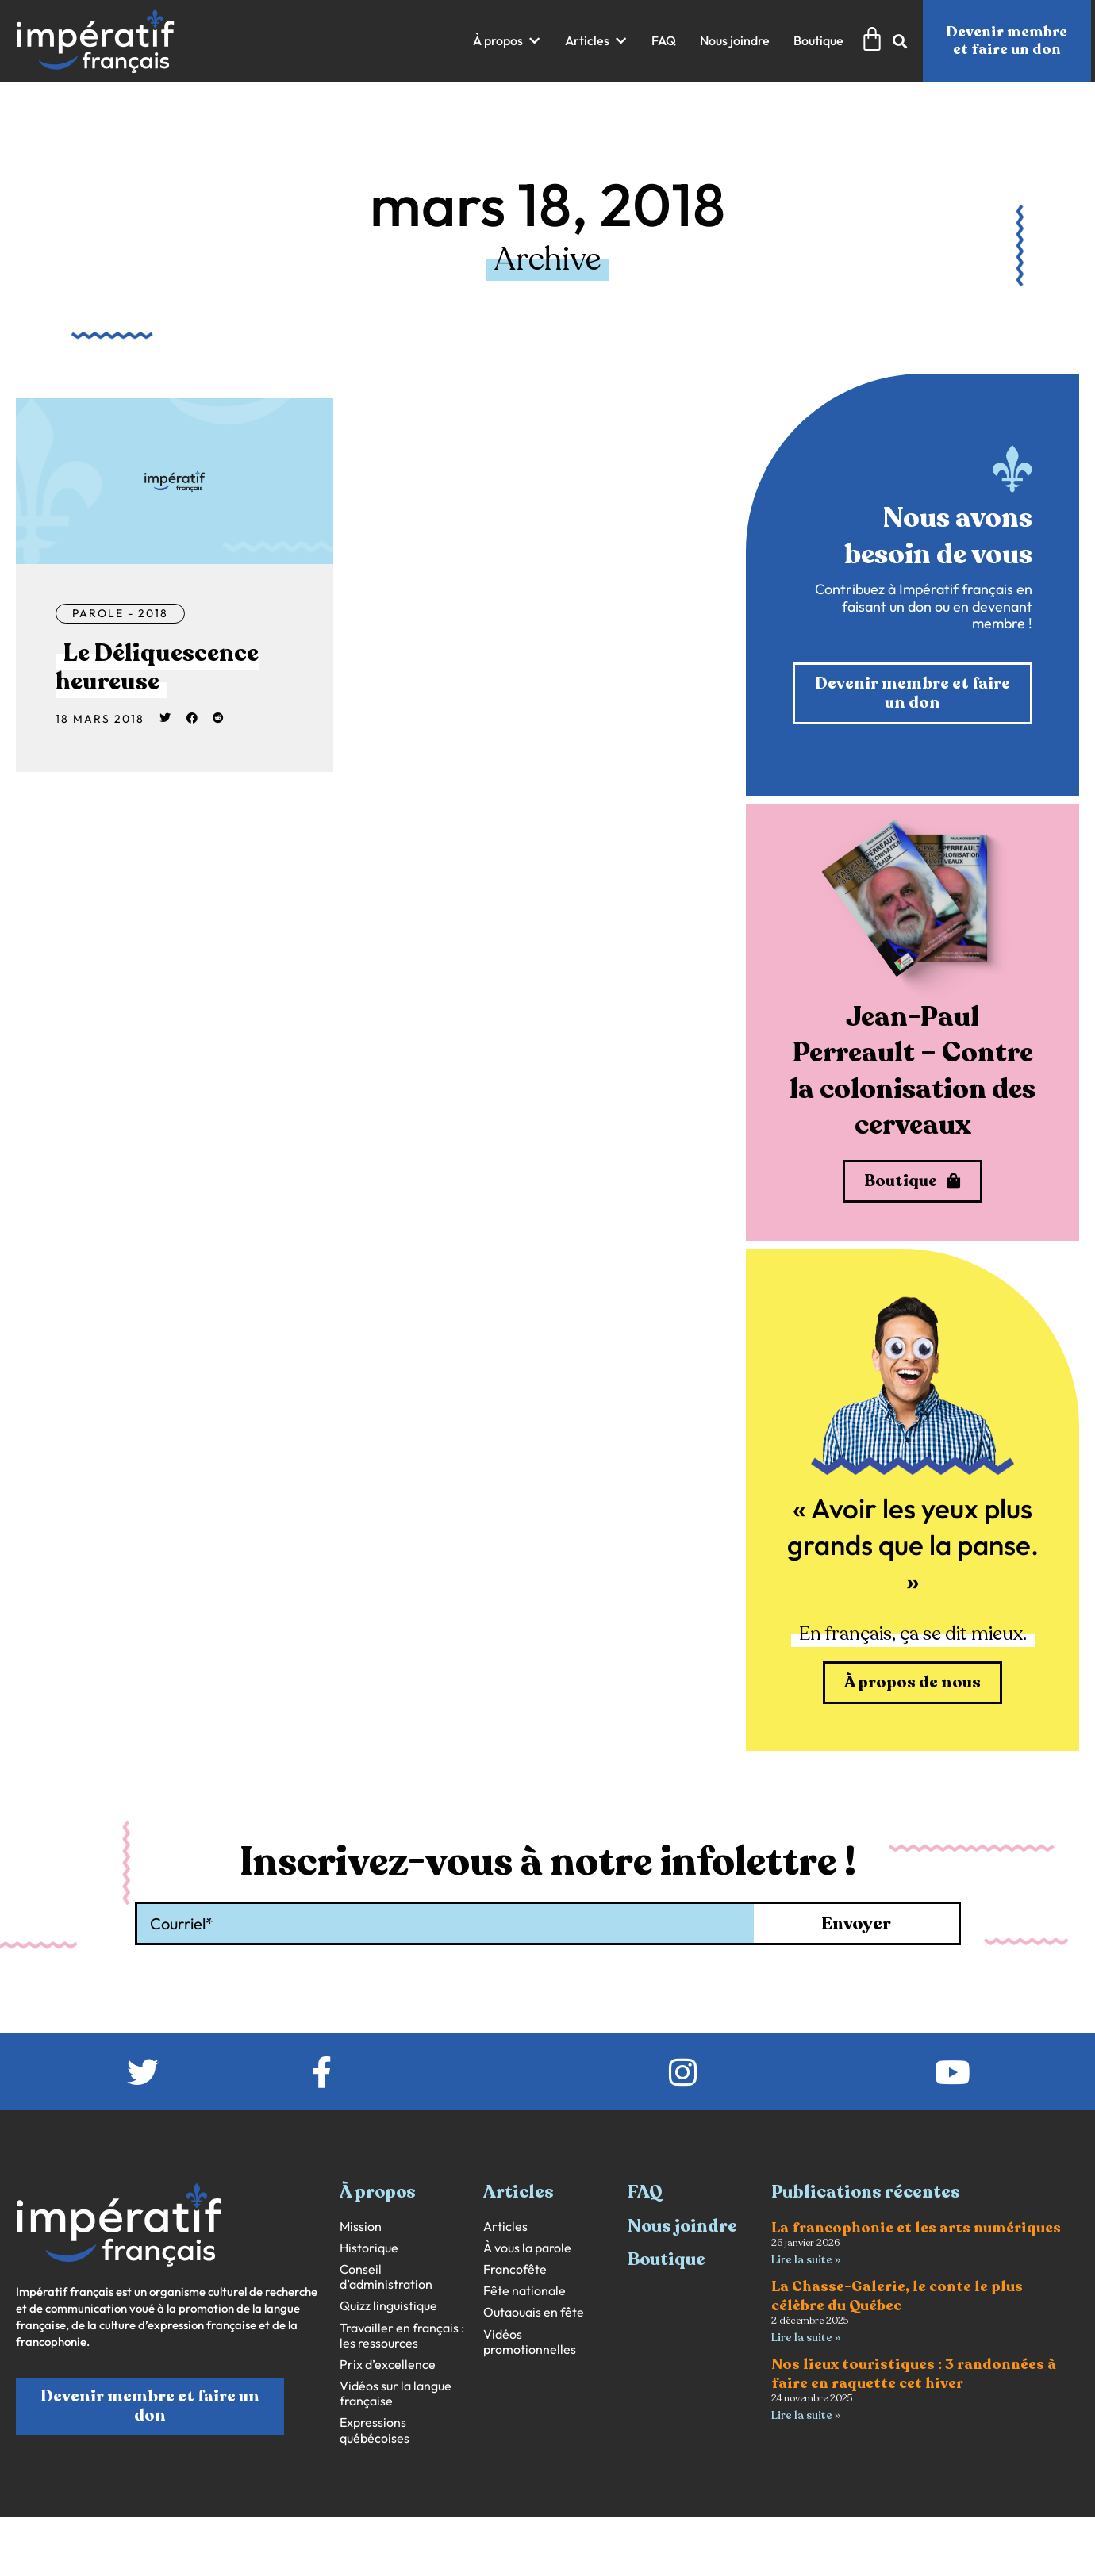 The height and width of the screenshot is (2576, 1095). What do you see at coordinates (897, 2295) in the screenshot?
I see `La Chasse-Galerie, le conte le plus célèbre du Québec` at bounding box center [897, 2295].